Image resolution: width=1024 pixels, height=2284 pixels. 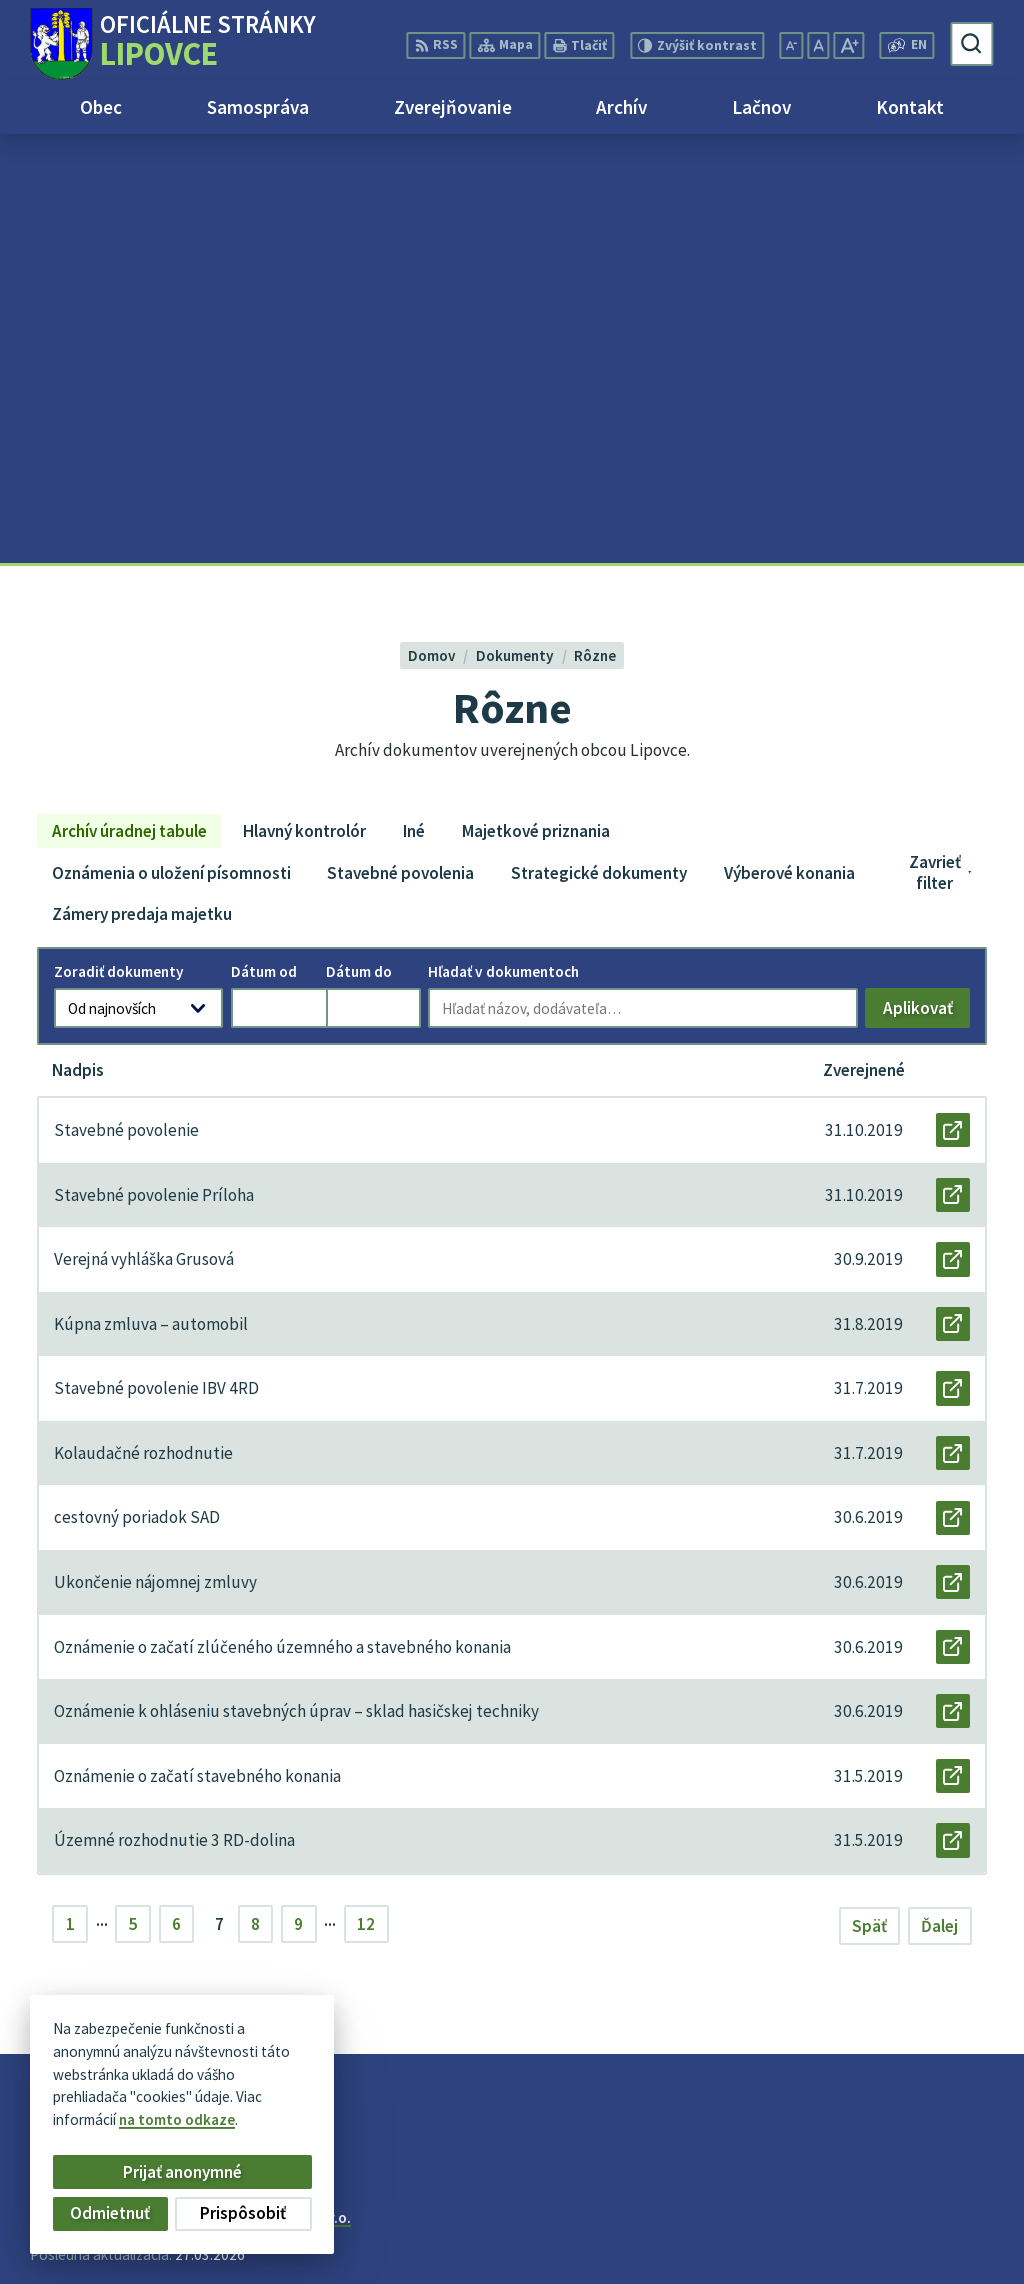 What do you see at coordinates (366, 1496) in the screenshot?
I see `12` at bounding box center [366, 1496].